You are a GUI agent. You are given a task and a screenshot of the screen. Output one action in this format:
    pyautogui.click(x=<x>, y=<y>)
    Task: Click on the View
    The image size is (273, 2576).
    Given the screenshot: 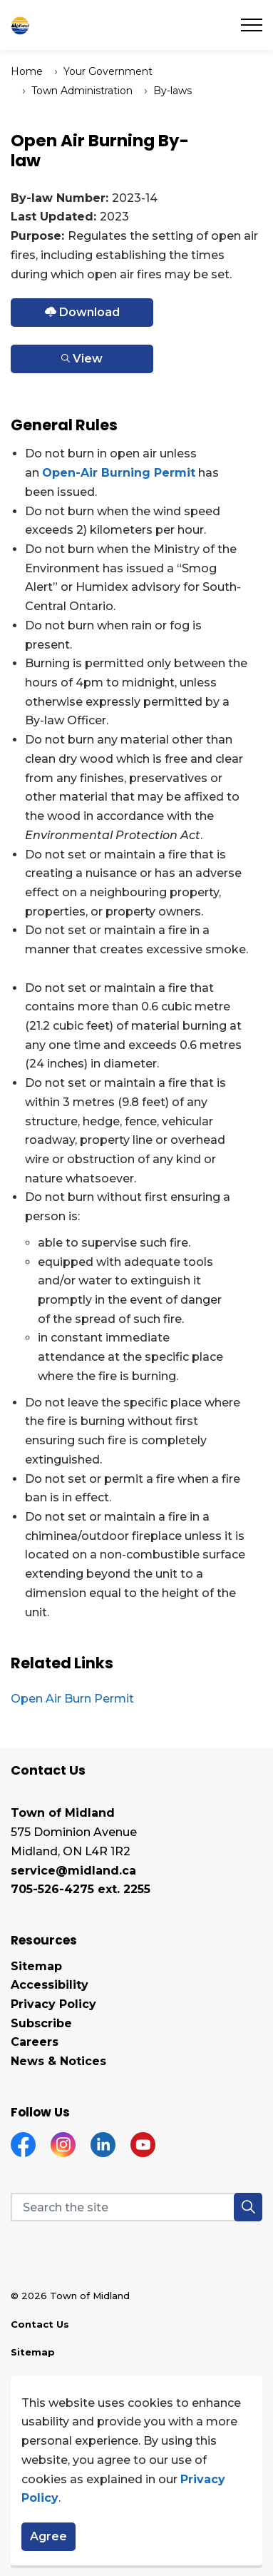 What is the action you would take?
    pyautogui.click(x=82, y=359)
    